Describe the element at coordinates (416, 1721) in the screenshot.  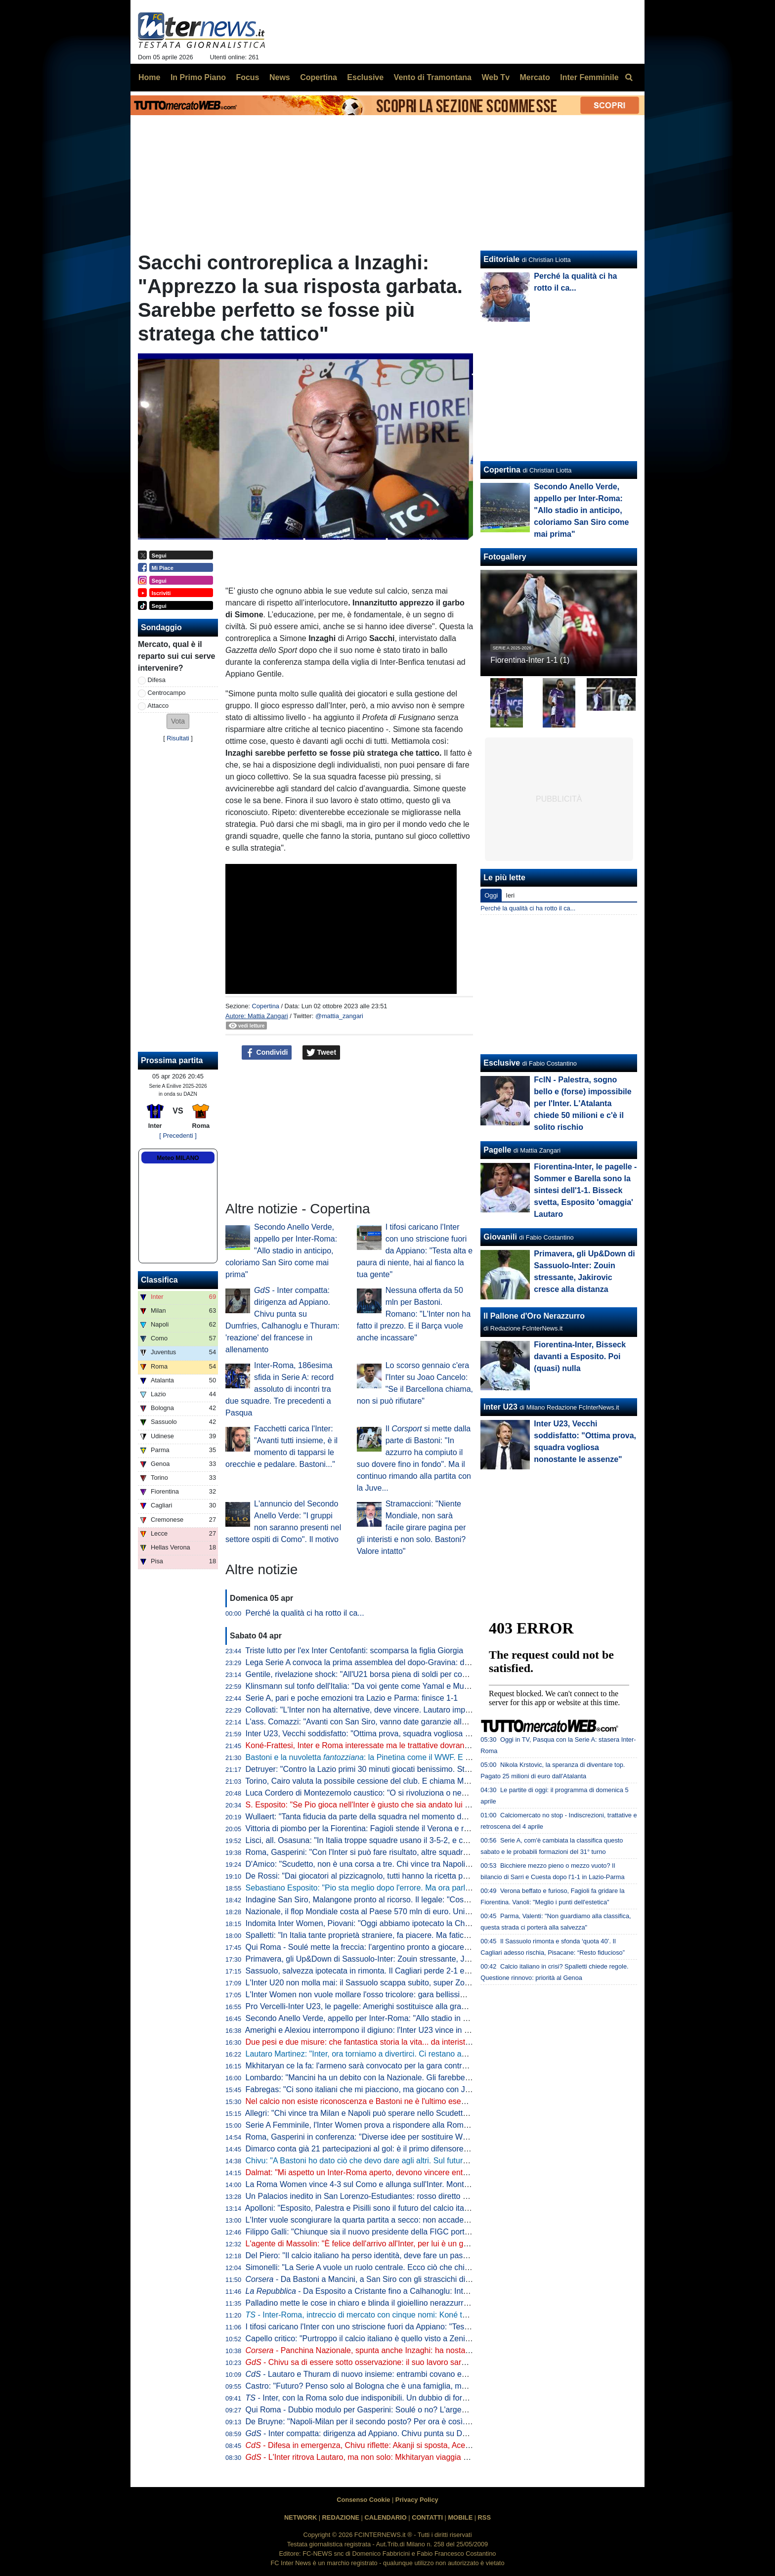
I see `L'ass. Comazzi: "Avanti con San Siro, vanno date garanzie alla UEFA per non perdere Euro2032"` at that location.